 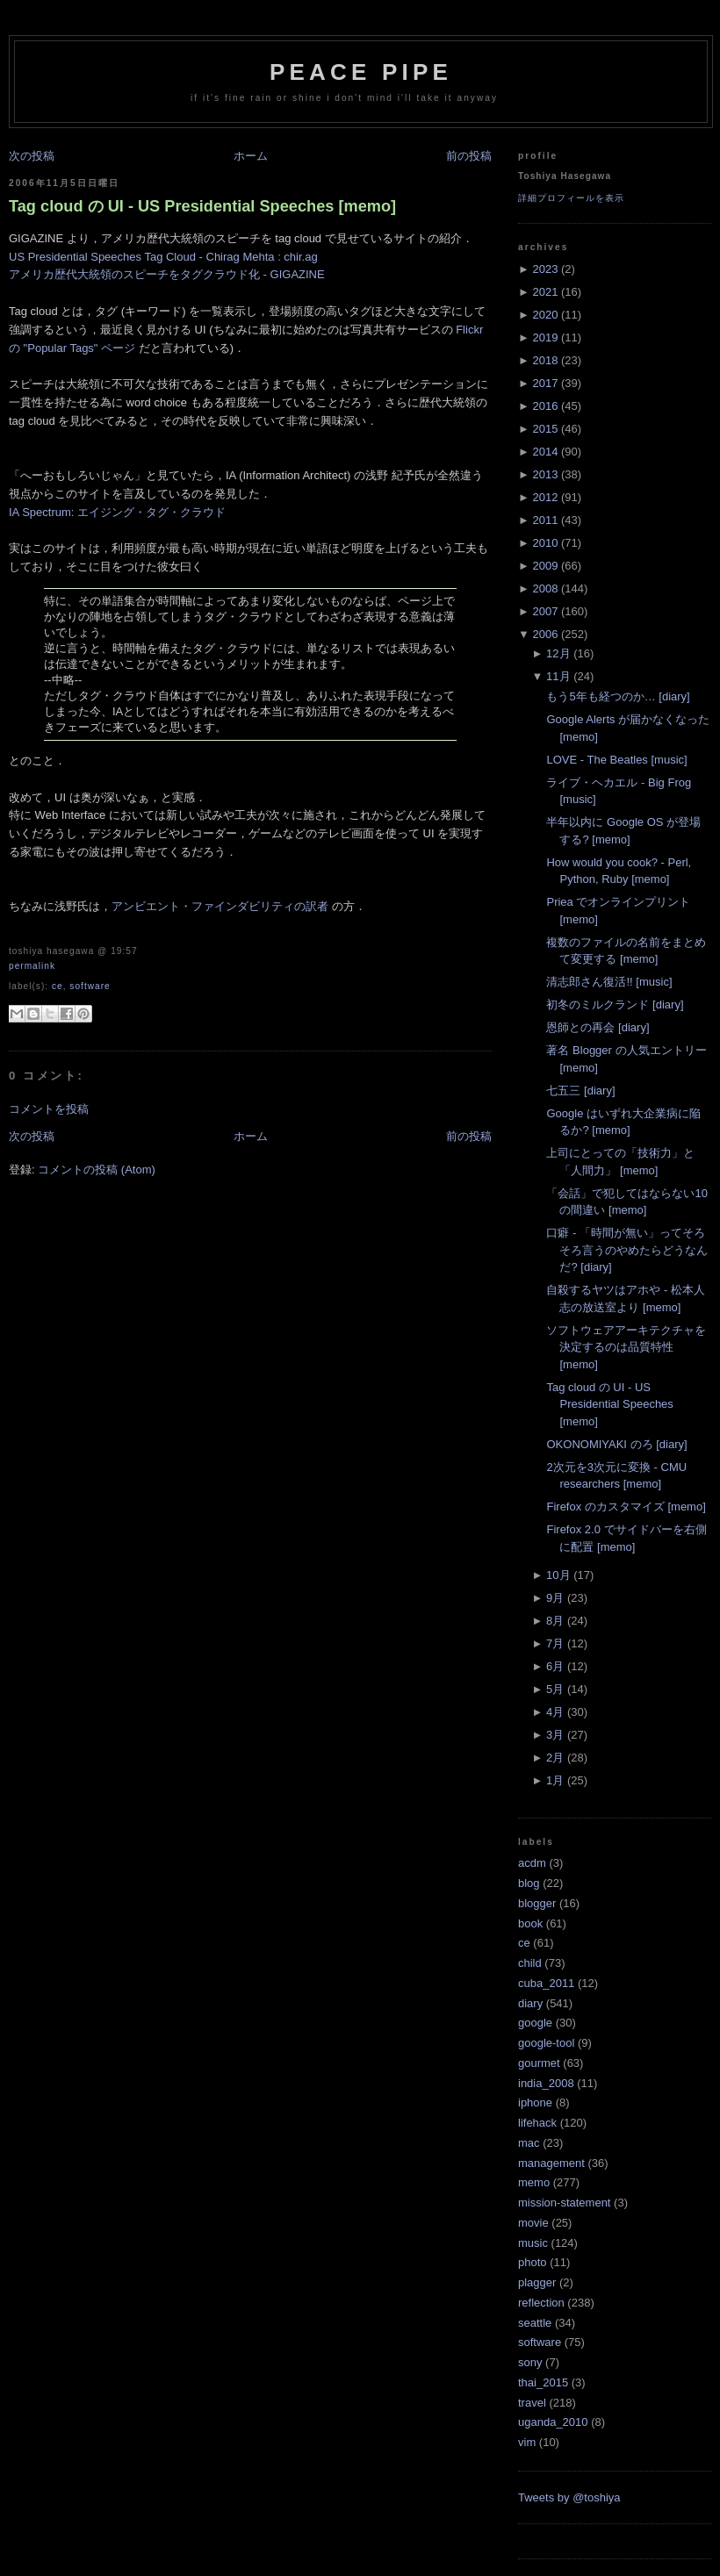 What do you see at coordinates (546, 2083) in the screenshot?
I see `india_2008` at bounding box center [546, 2083].